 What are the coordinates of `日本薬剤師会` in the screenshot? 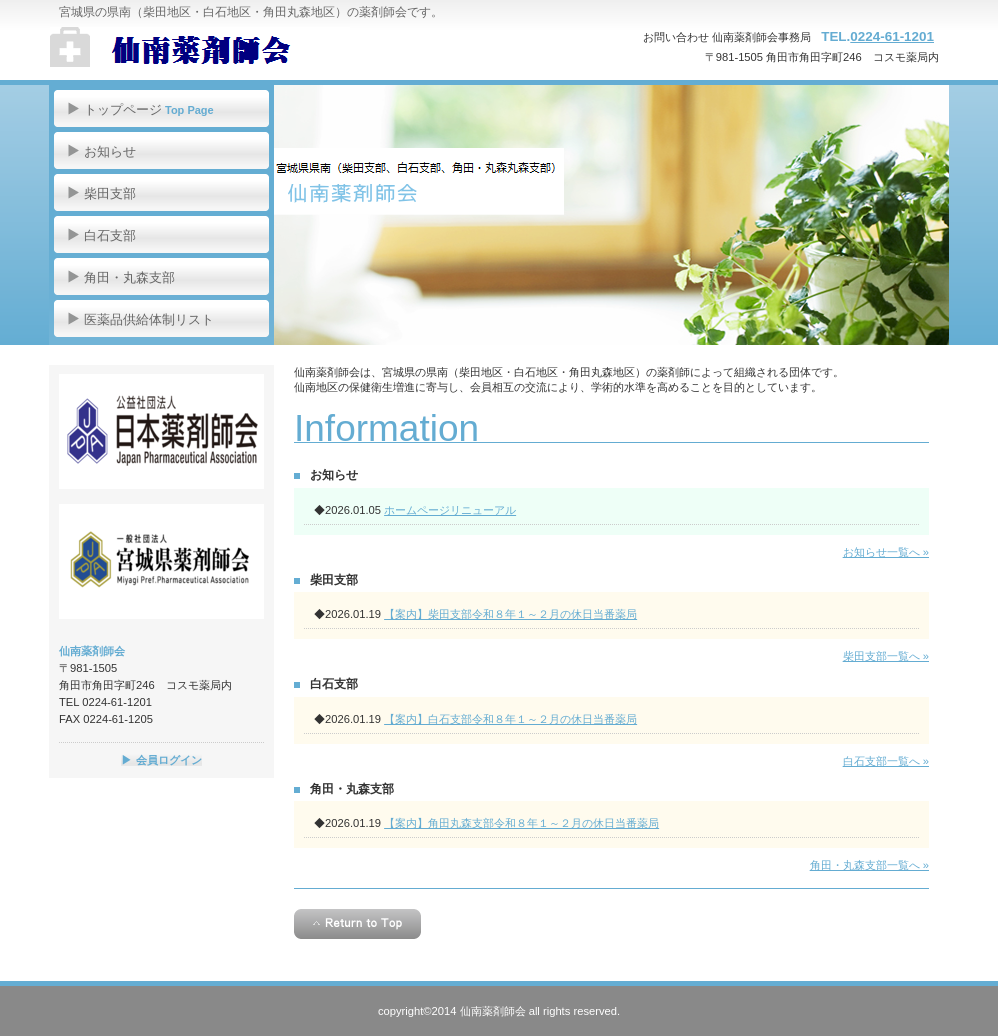 It's located at (161, 431).